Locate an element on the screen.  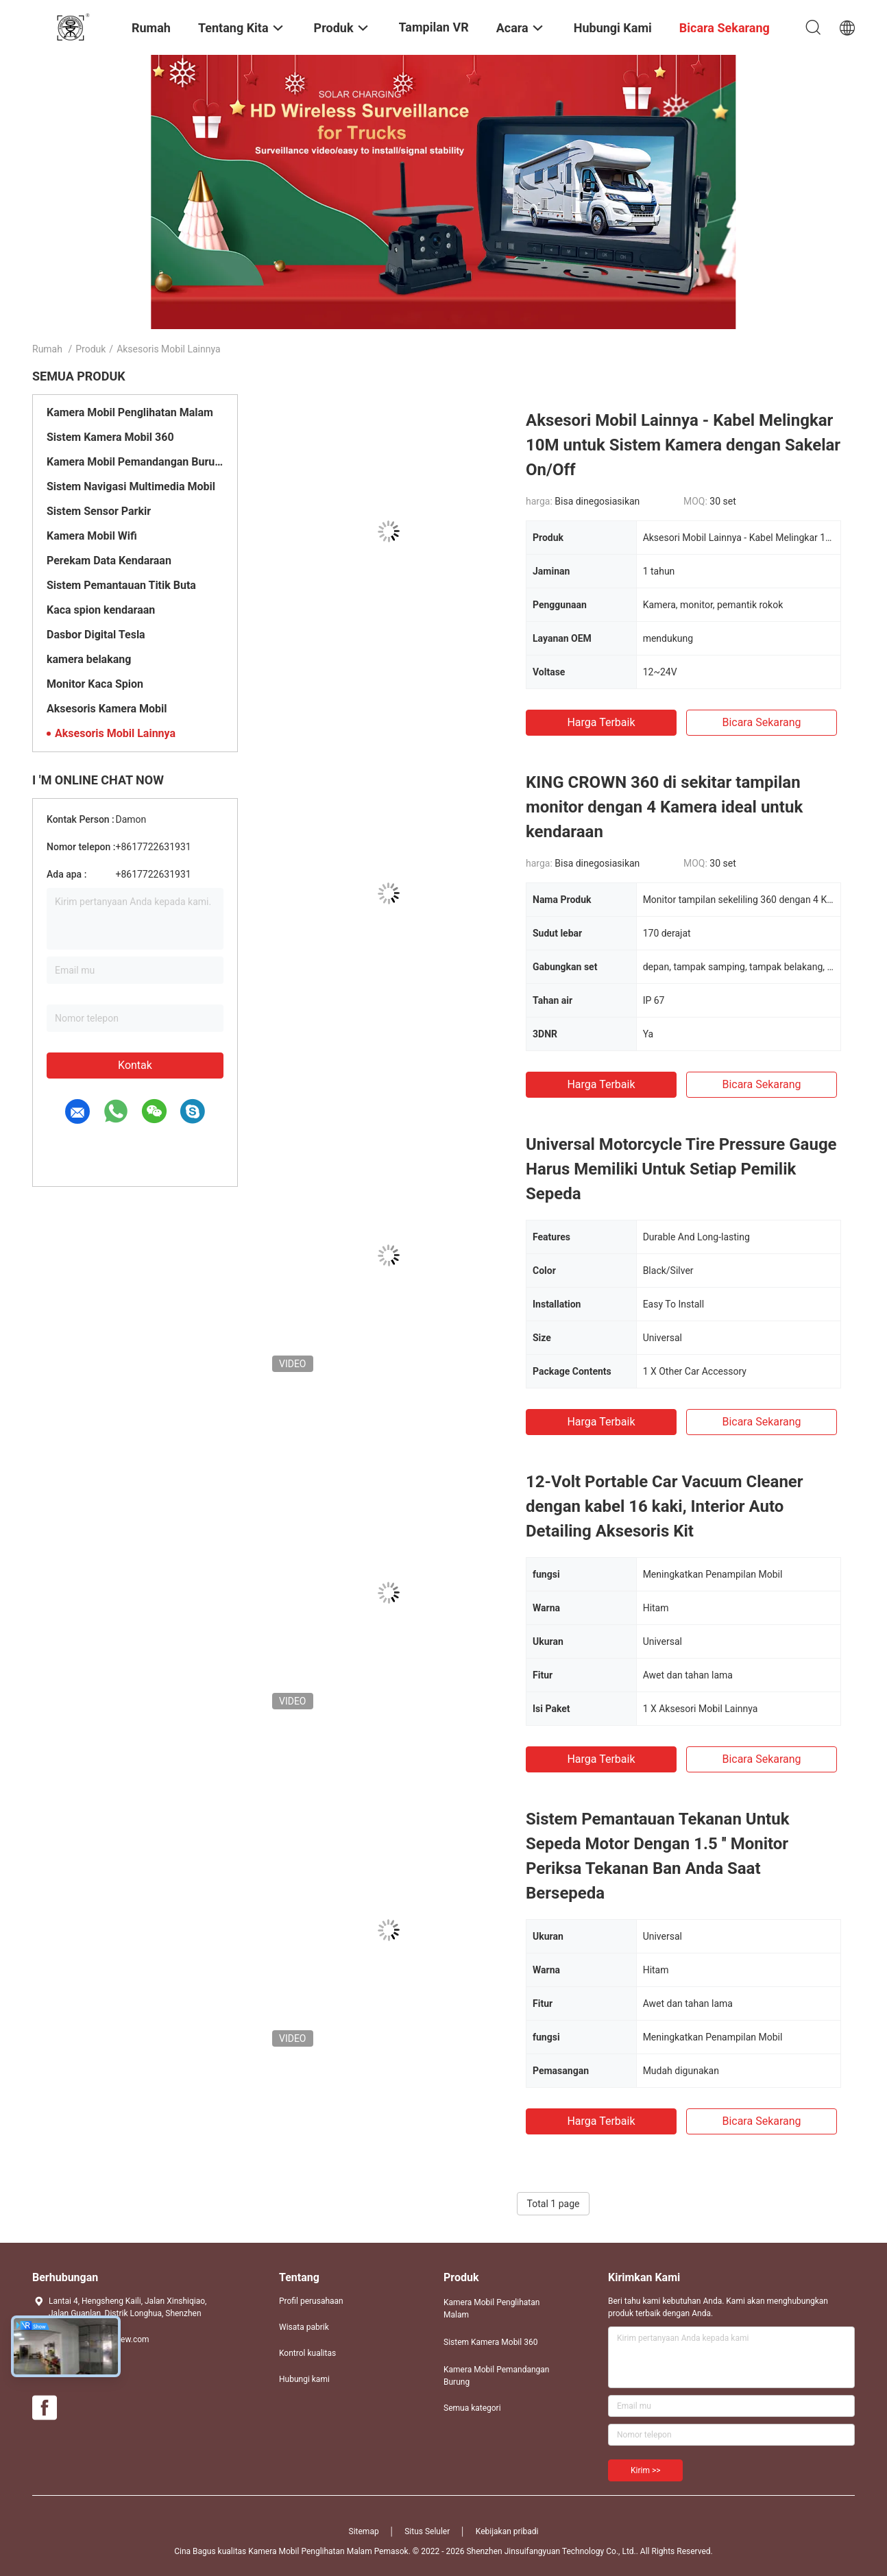
Profil perusahaan is located at coordinates (311, 2301).